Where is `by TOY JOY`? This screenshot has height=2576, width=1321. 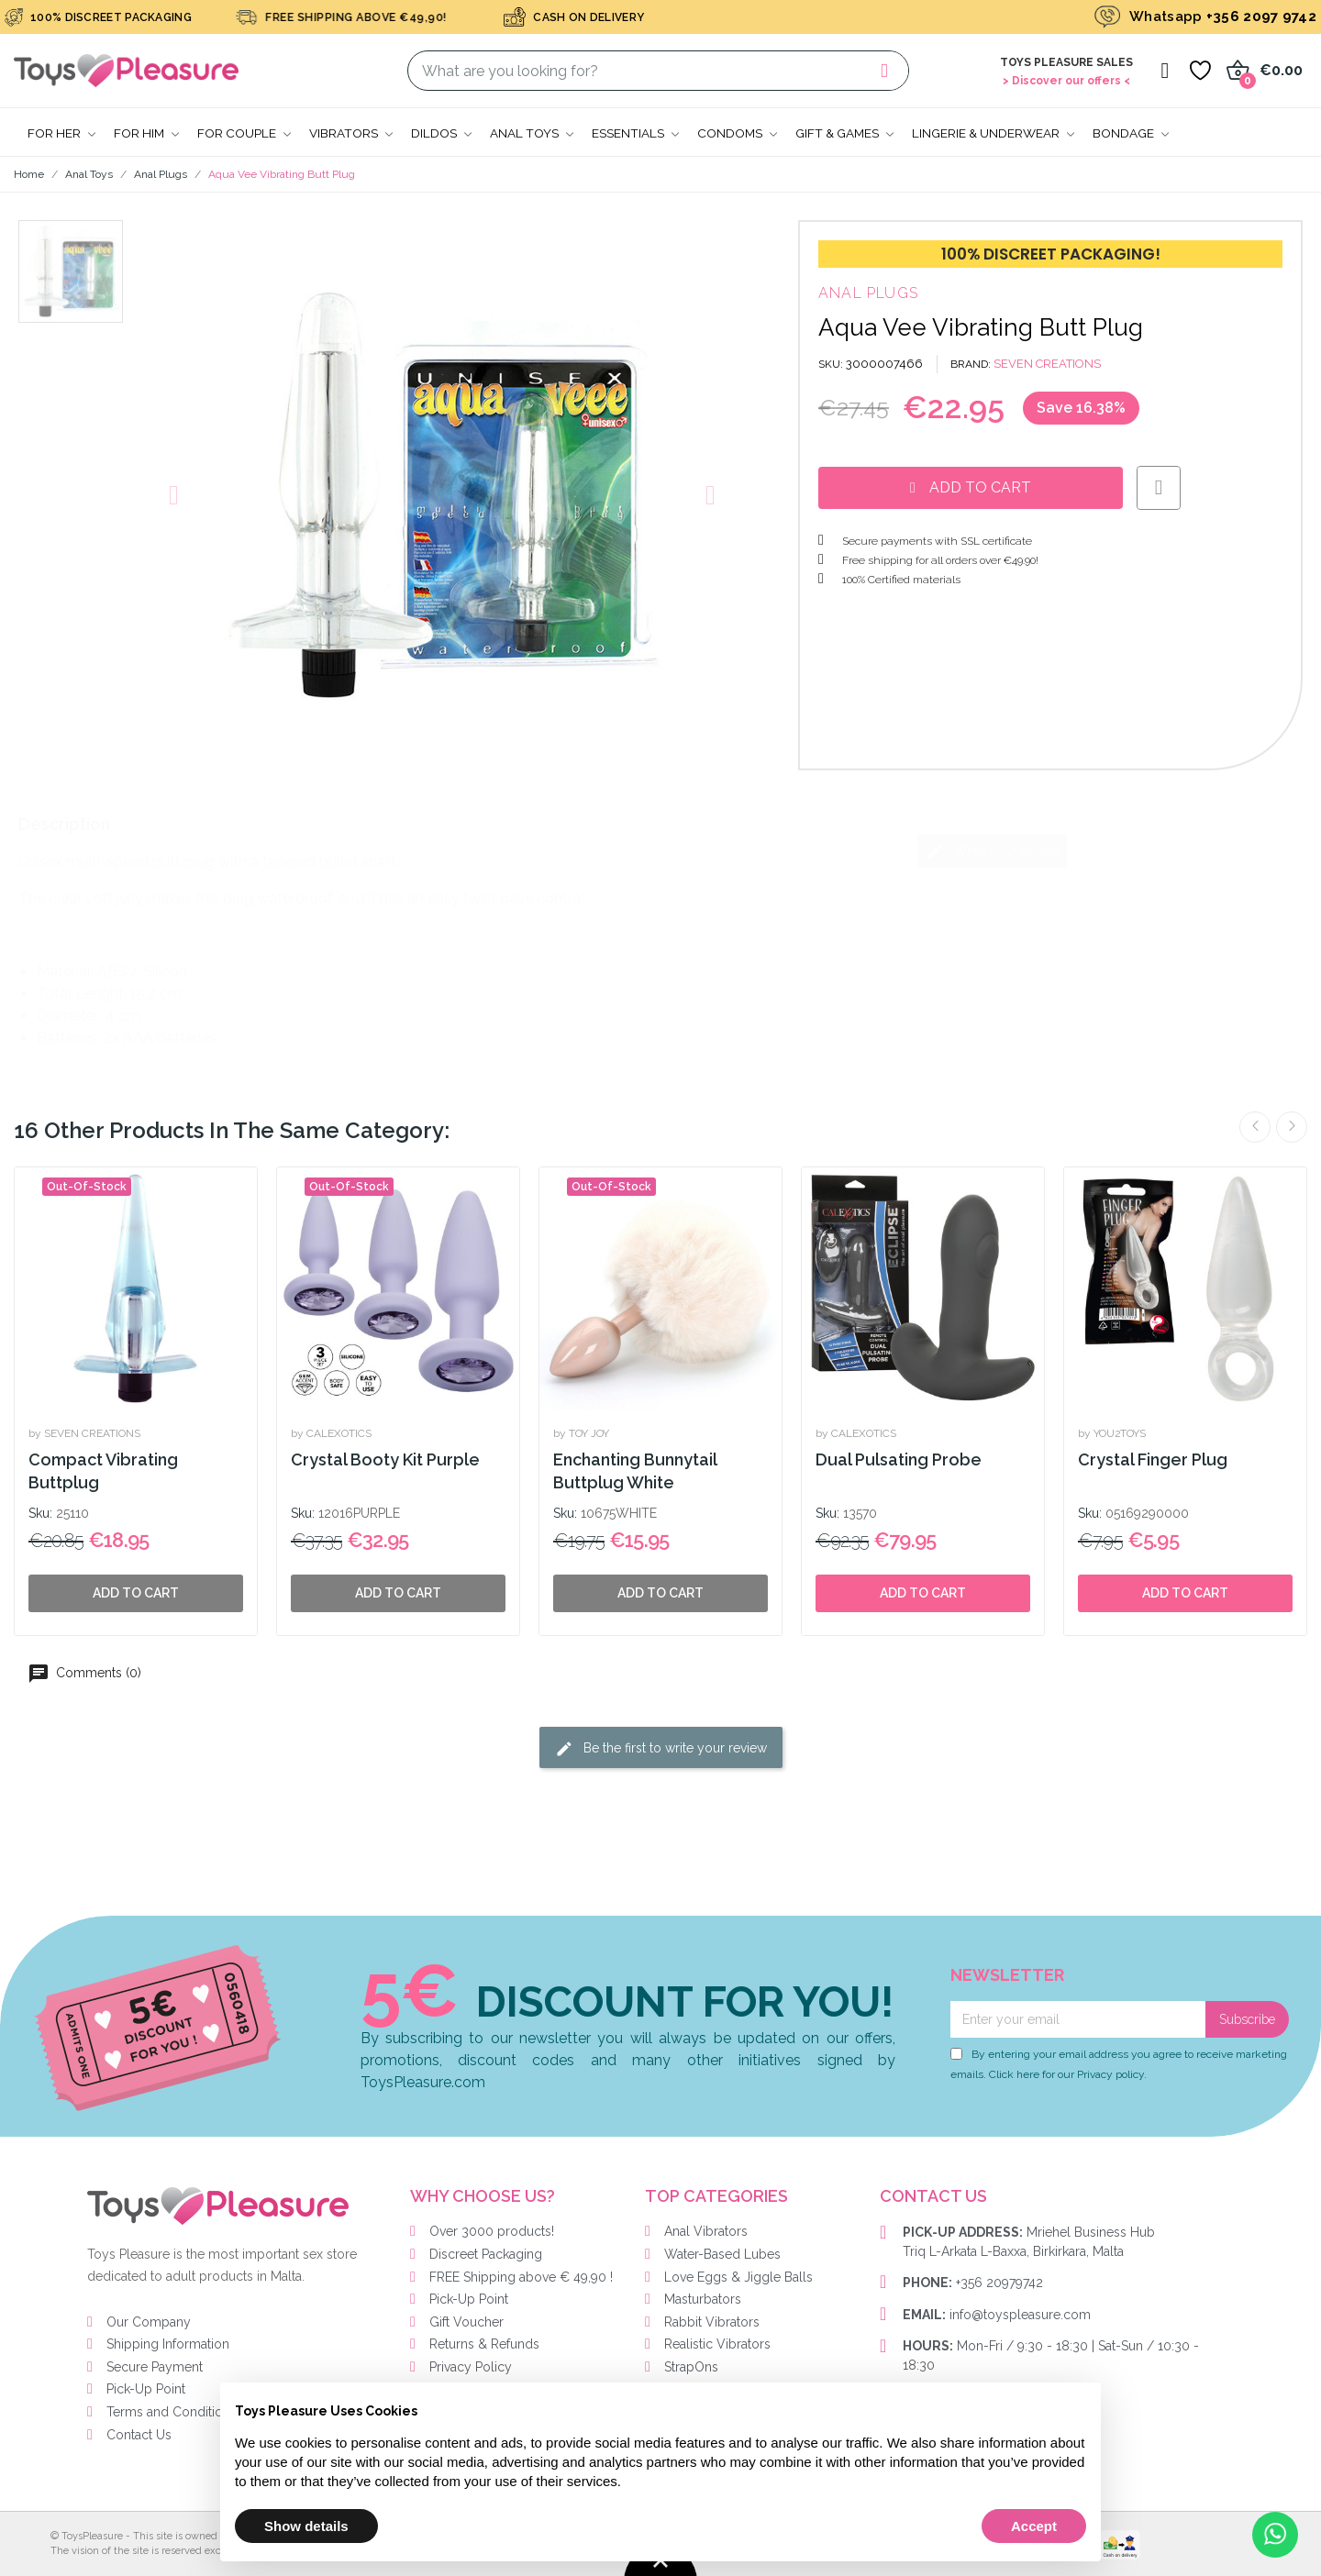
by TOY JOY is located at coordinates (581, 1433).